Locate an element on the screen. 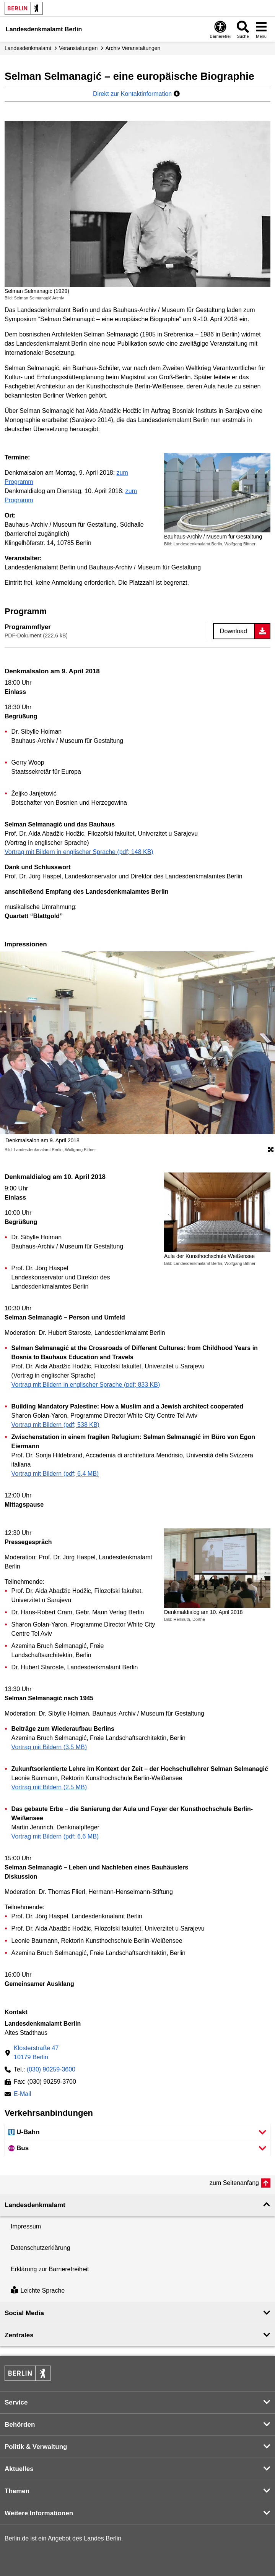 The image size is (275, 2576). Archiv Veranstaltungen is located at coordinates (132, 48).